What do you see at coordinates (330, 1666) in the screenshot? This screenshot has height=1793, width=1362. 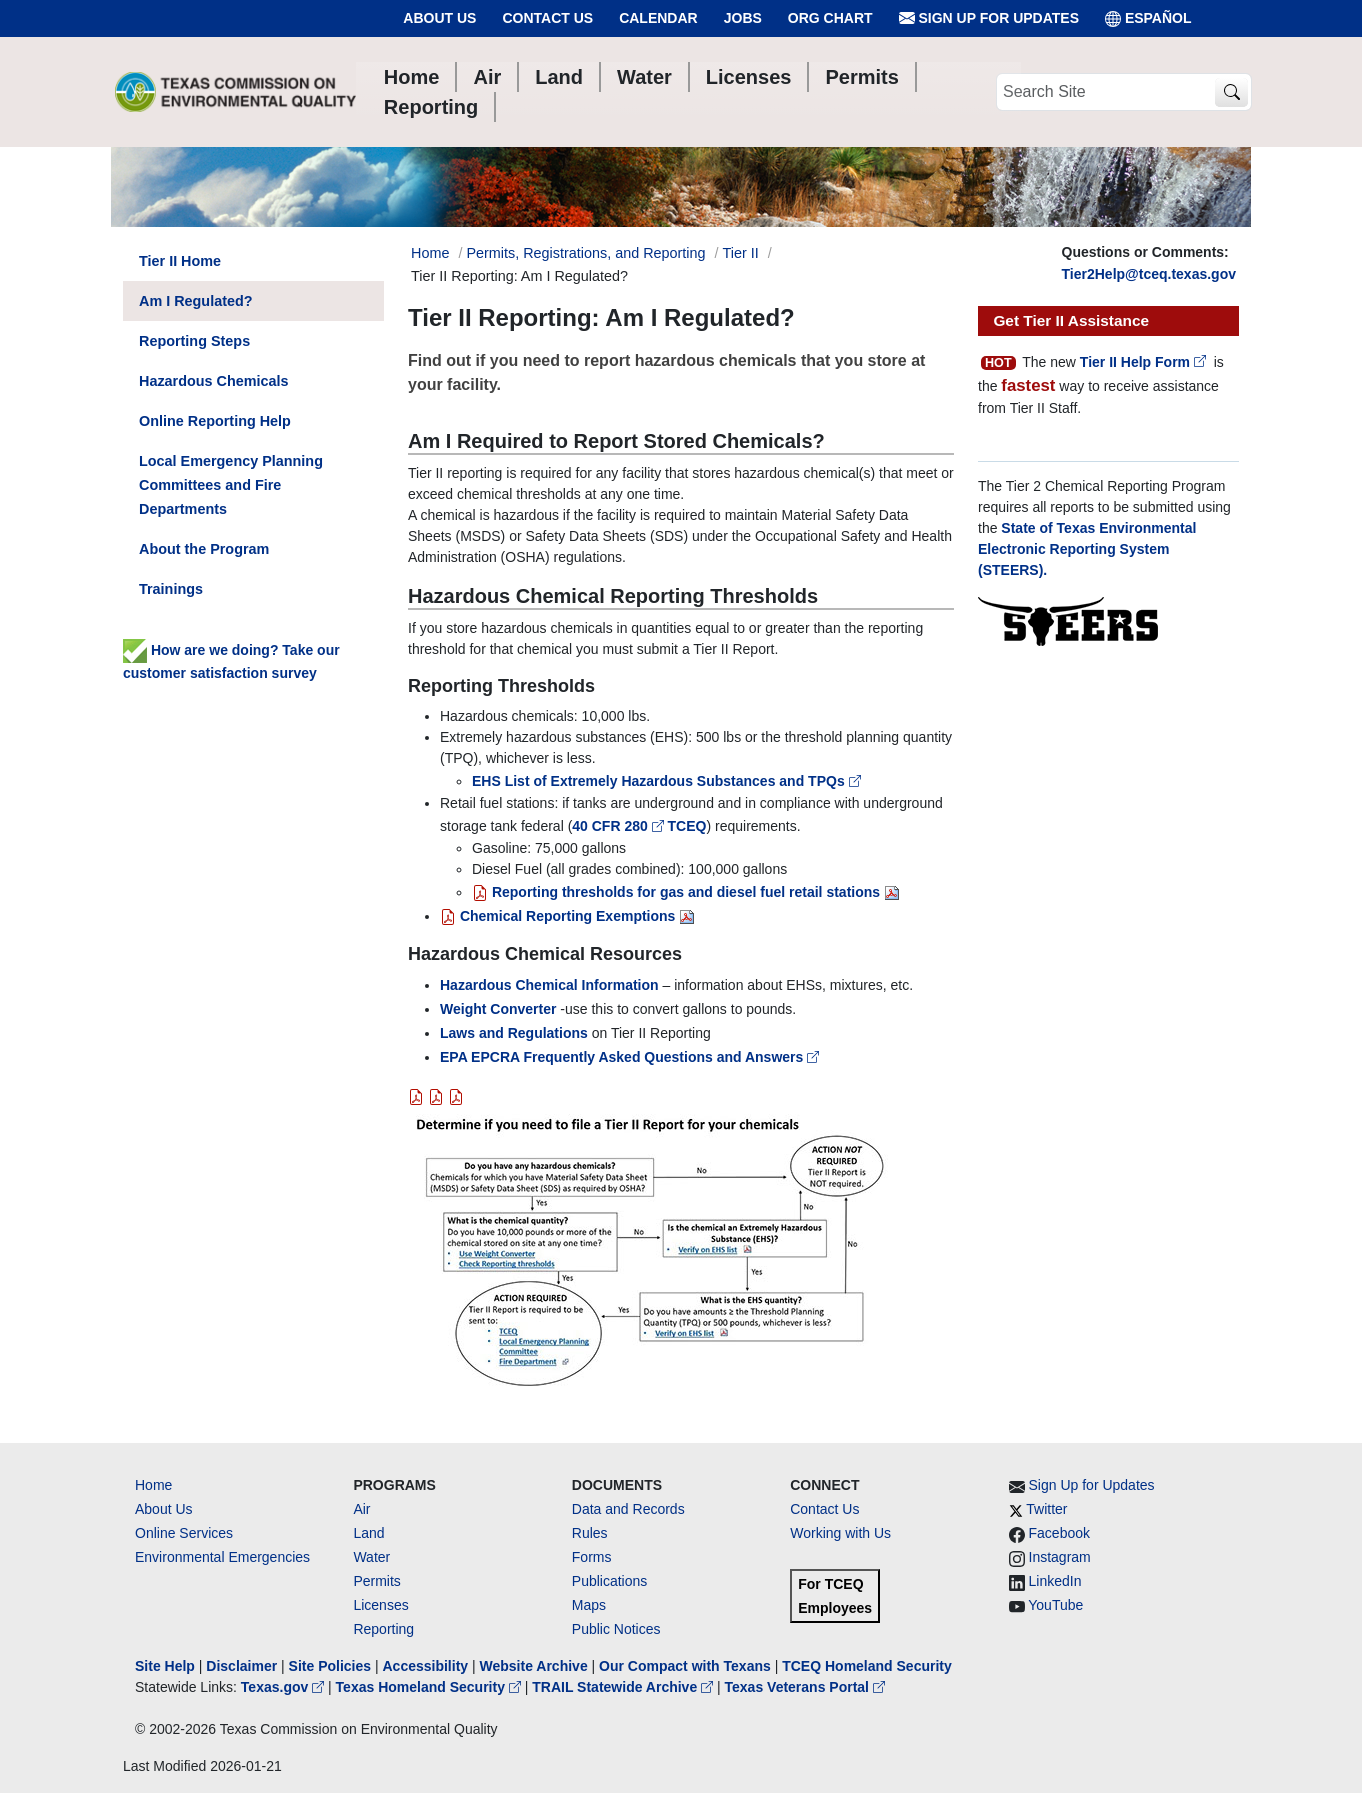 I see `Site Policies` at bounding box center [330, 1666].